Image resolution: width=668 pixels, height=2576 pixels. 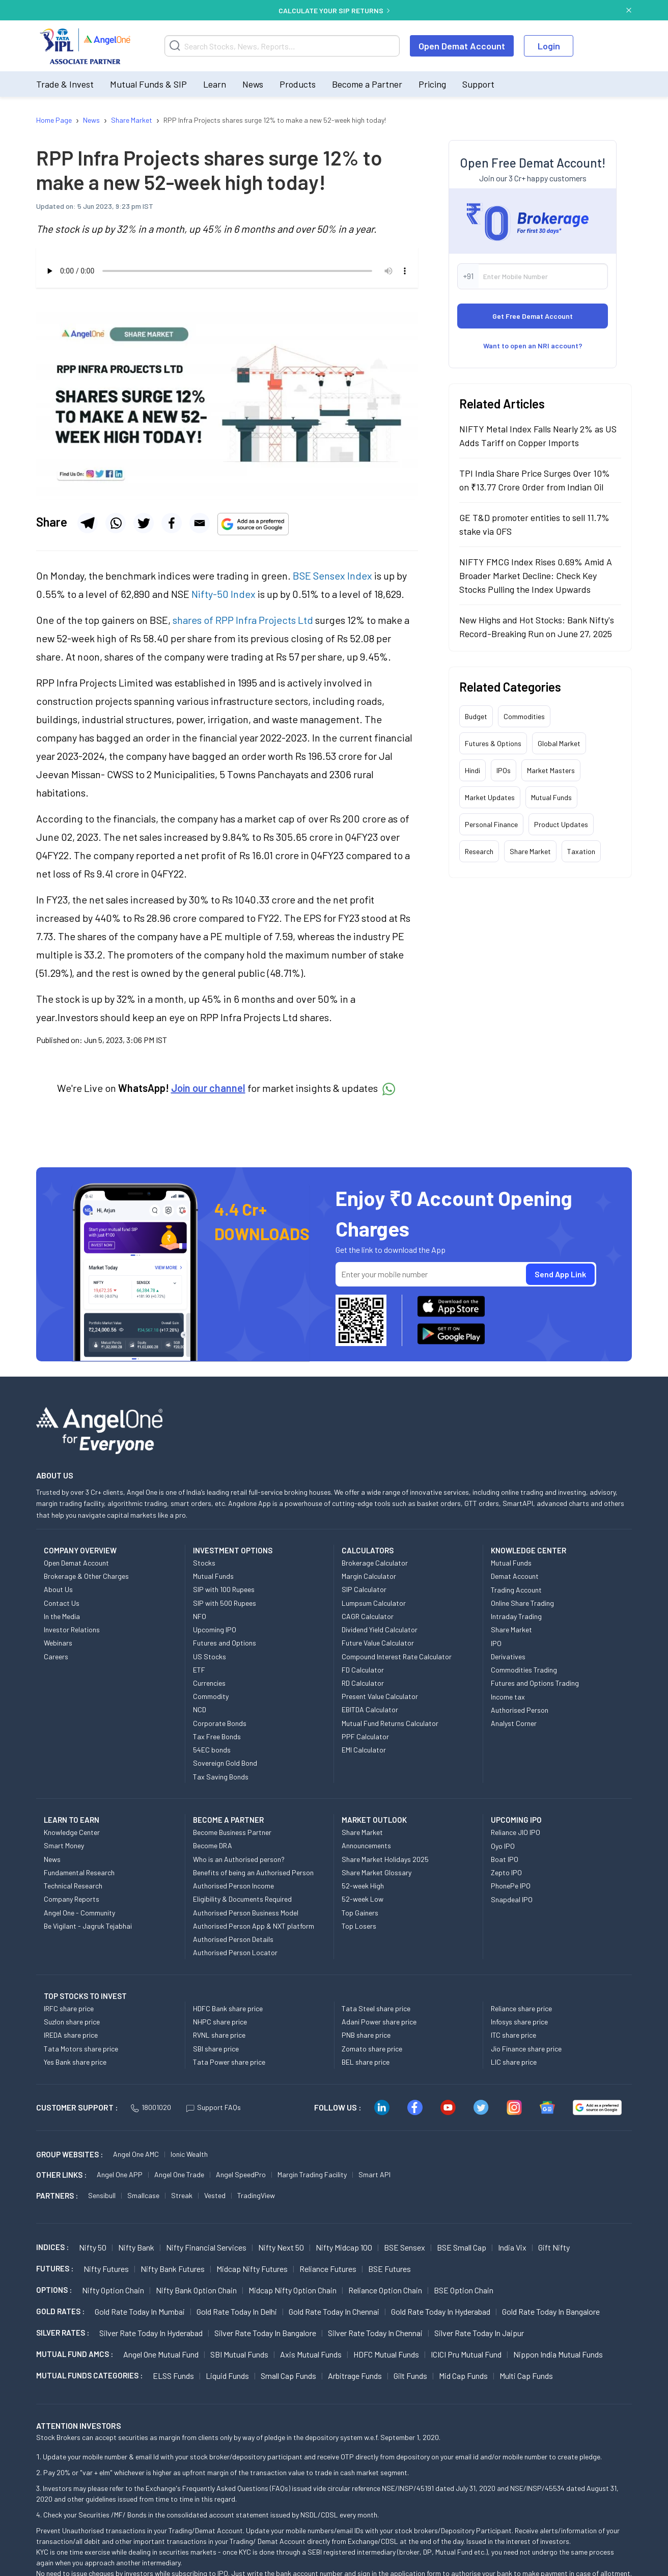 I want to click on US Stocks, so click(x=209, y=1656).